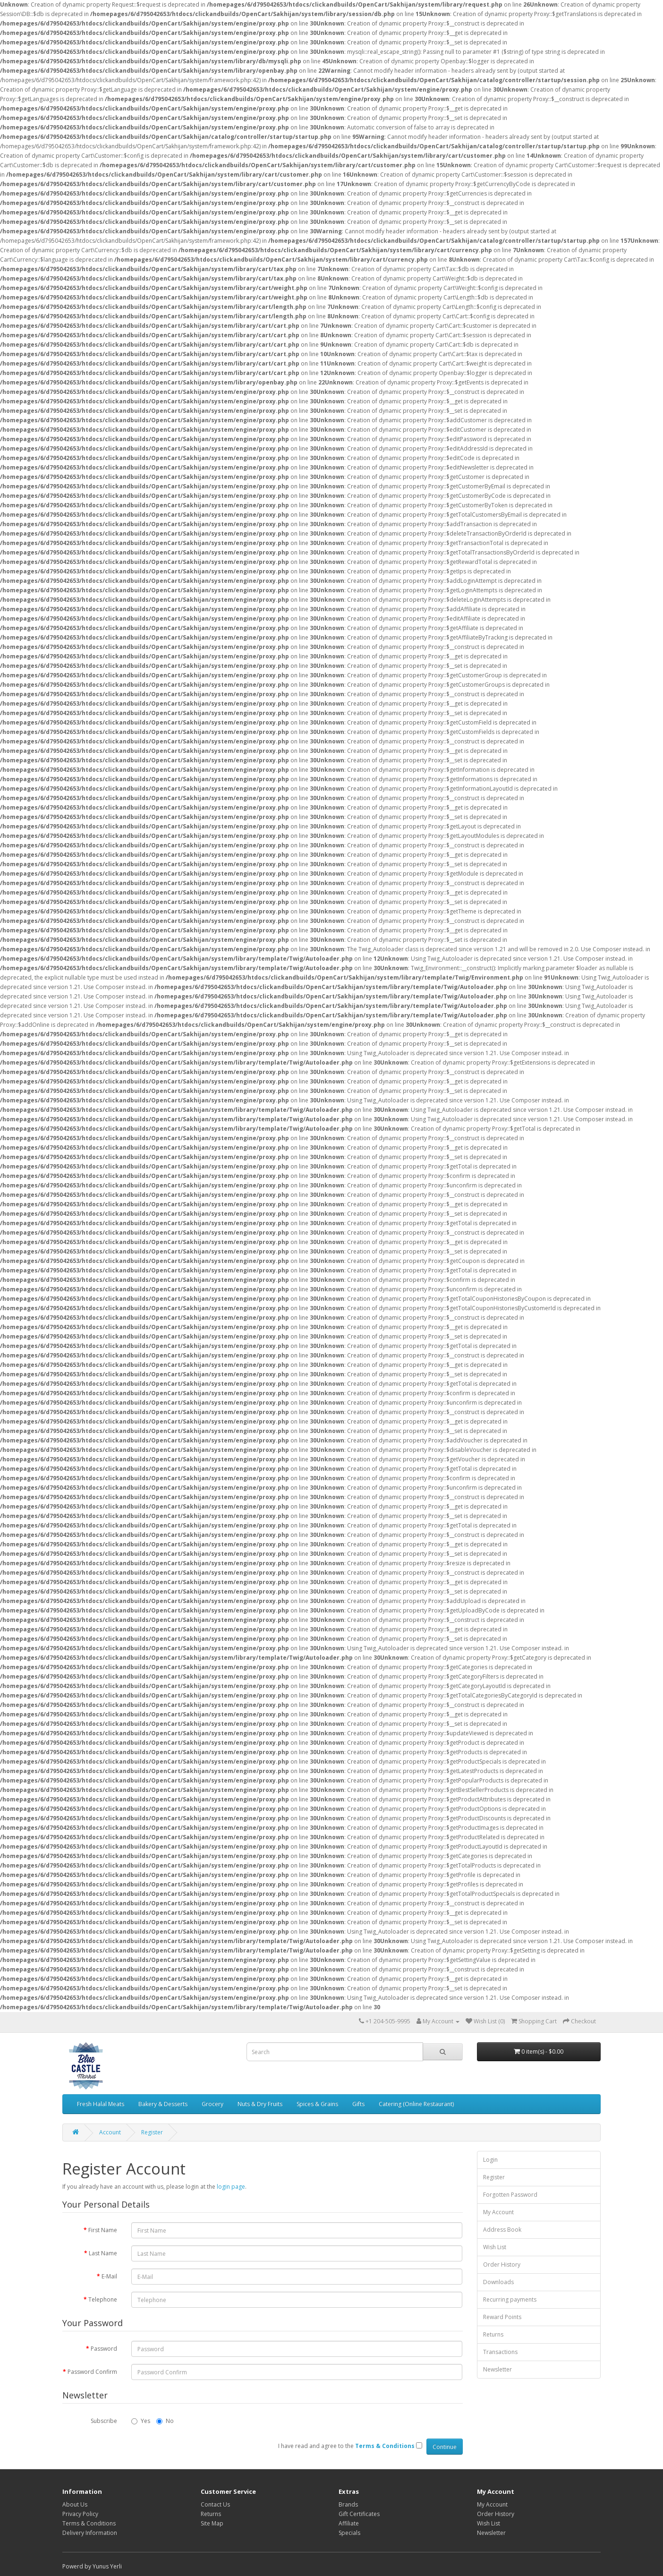 The height and width of the screenshot is (2576, 663). I want to click on Password, so click(104, 2349).